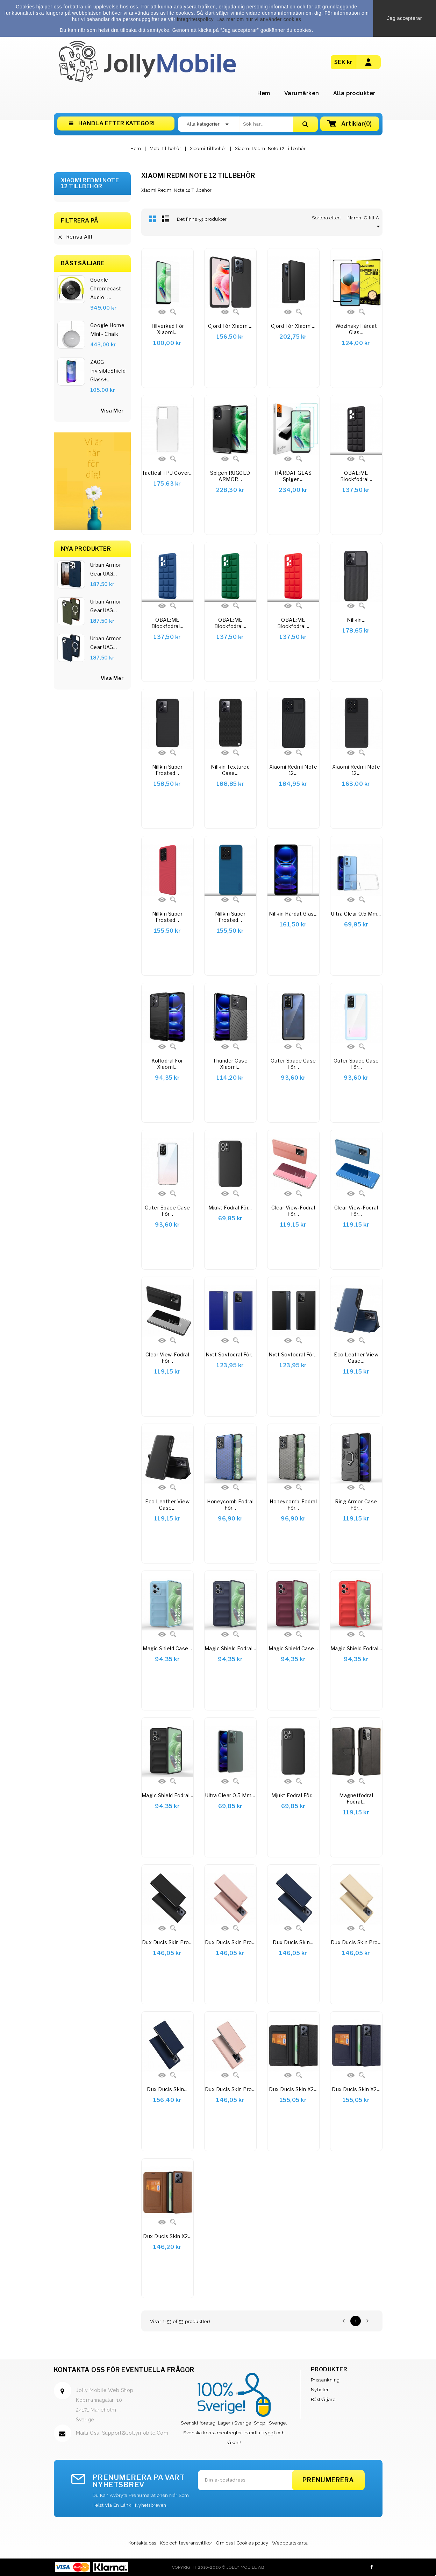 The height and width of the screenshot is (2576, 436). I want to click on Magic Shield Fodral..., so click(230, 1648).